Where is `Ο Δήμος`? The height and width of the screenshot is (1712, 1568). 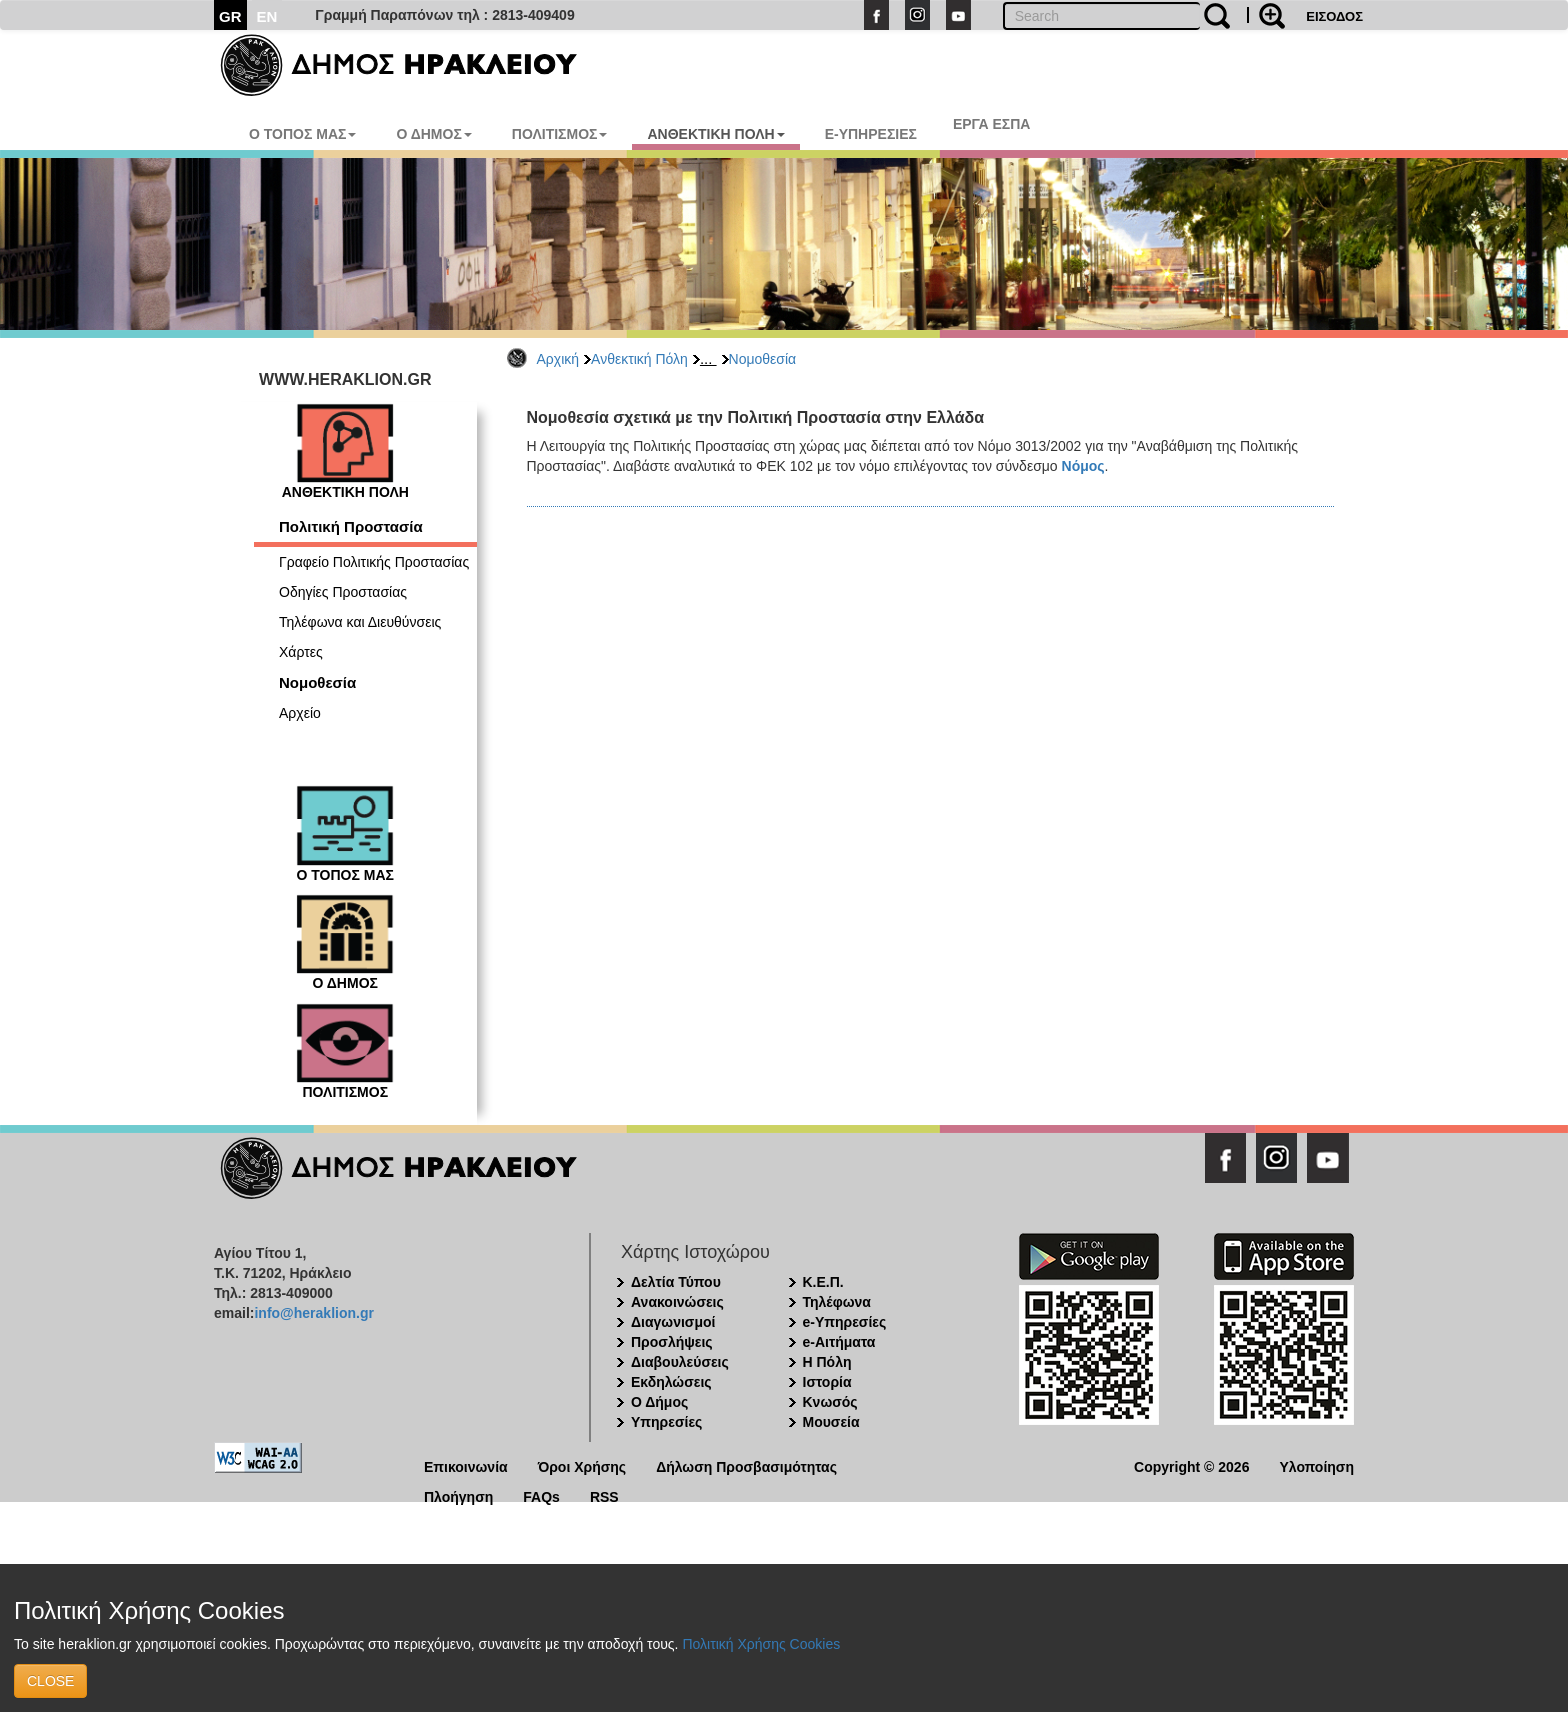
Ο Δήμος is located at coordinates (659, 1402).